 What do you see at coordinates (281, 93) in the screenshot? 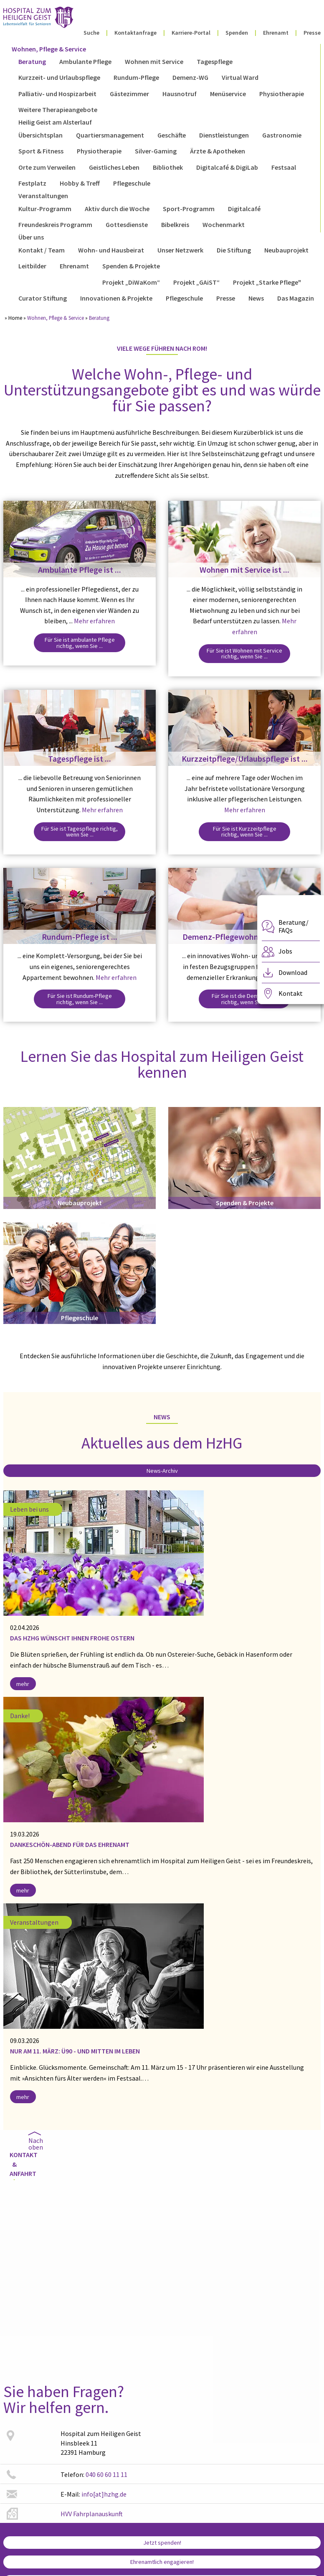
I see `Physiotherapie` at bounding box center [281, 93].